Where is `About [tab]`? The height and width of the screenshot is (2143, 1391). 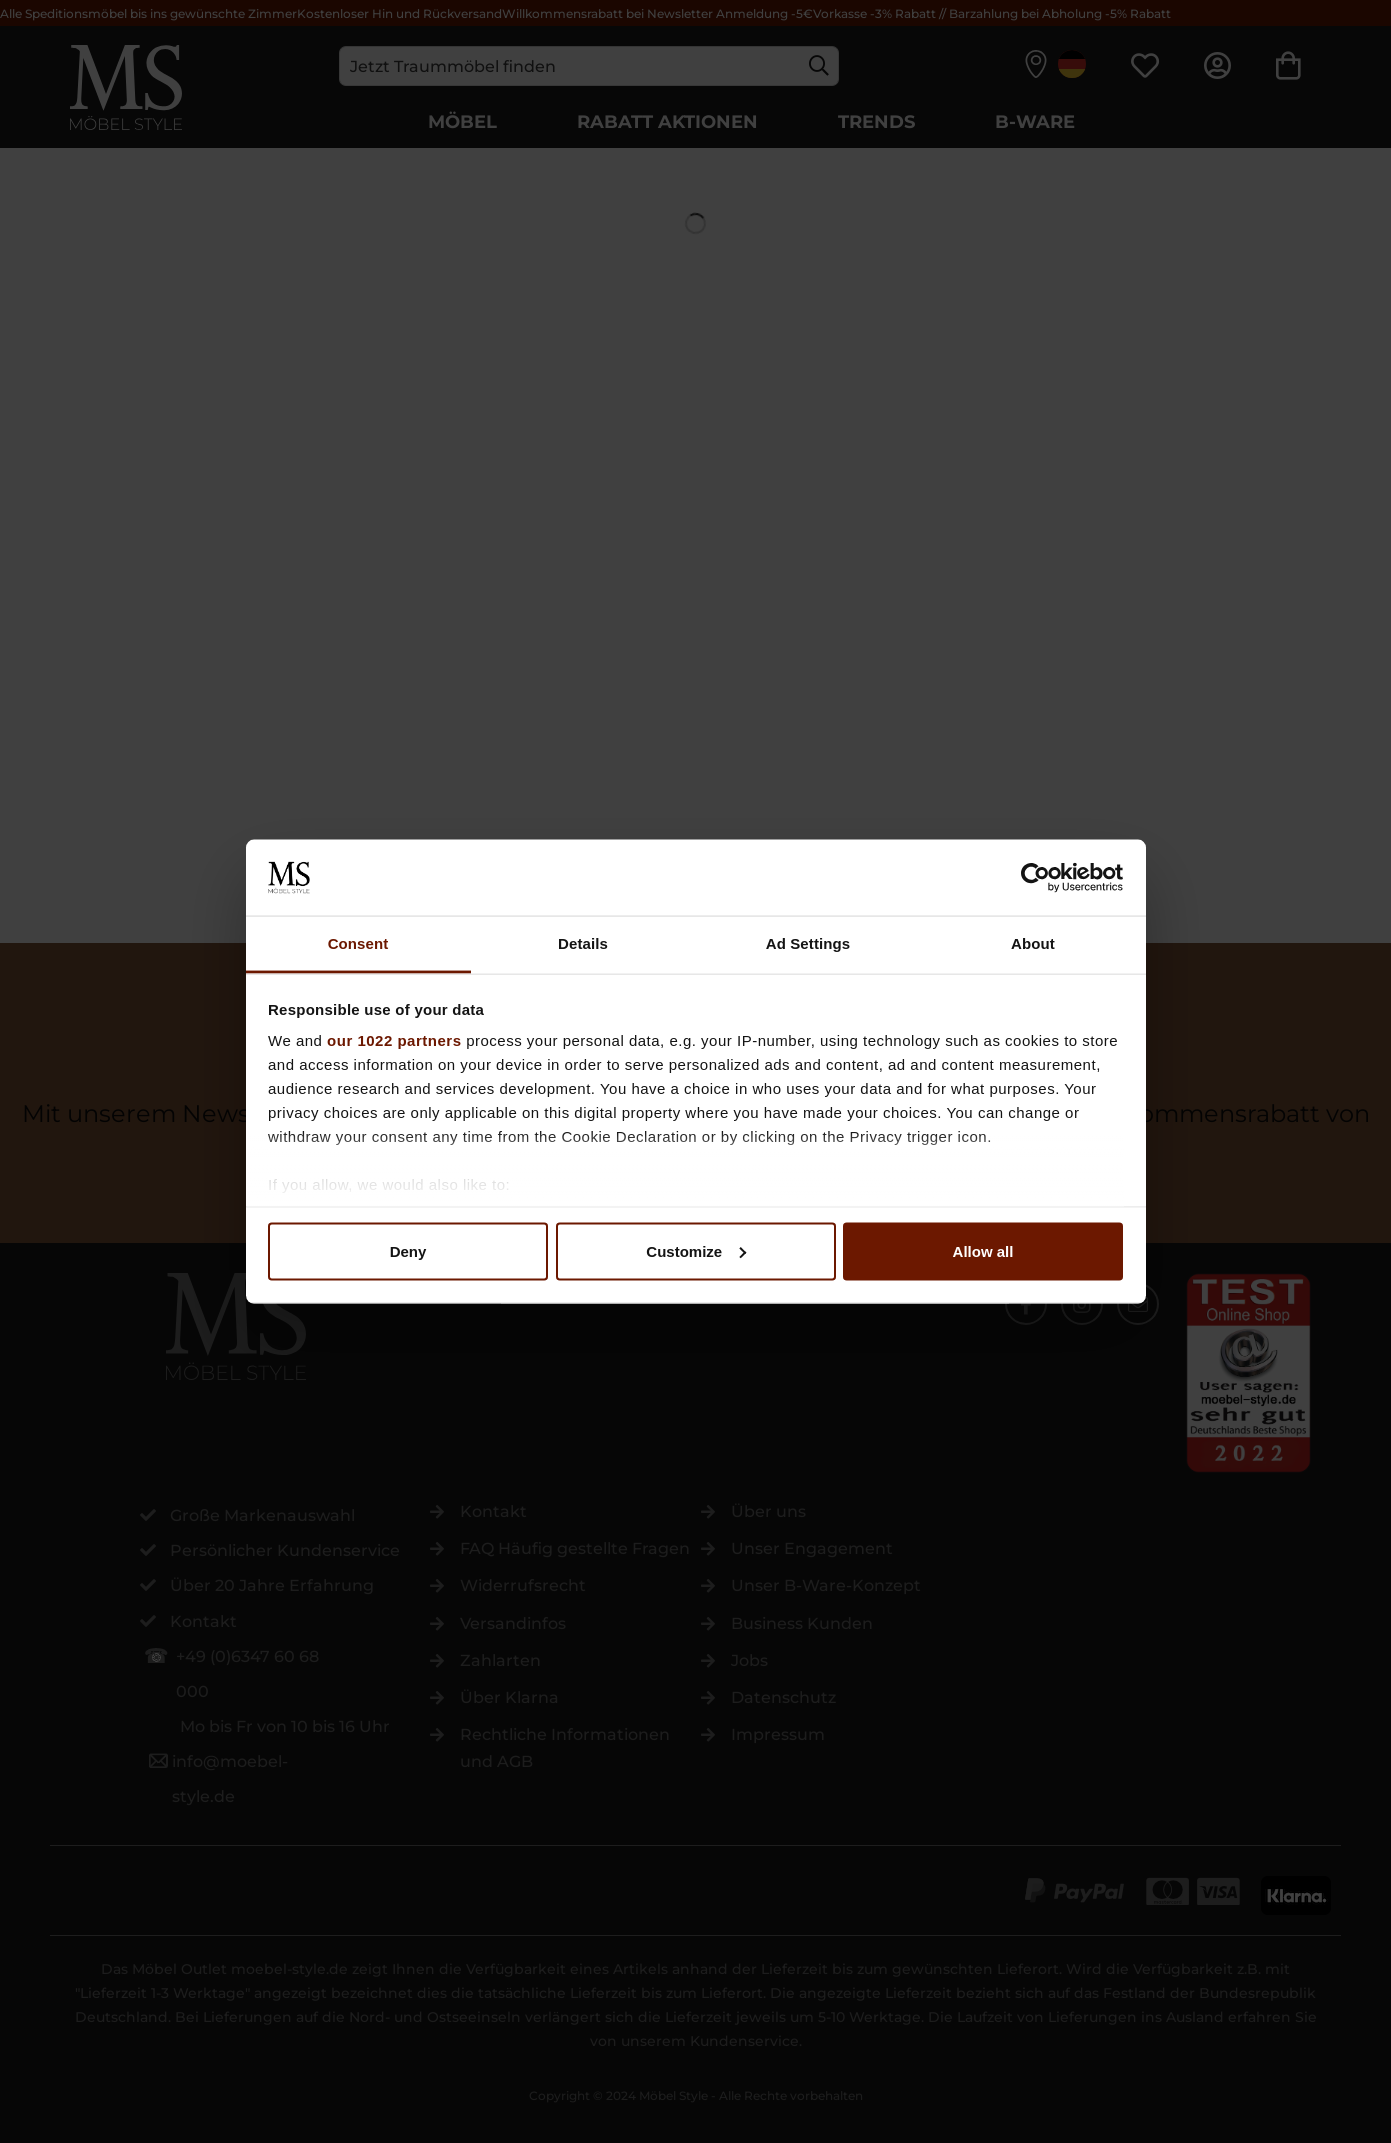
About [tab] is located at coordinates (1033, 943).